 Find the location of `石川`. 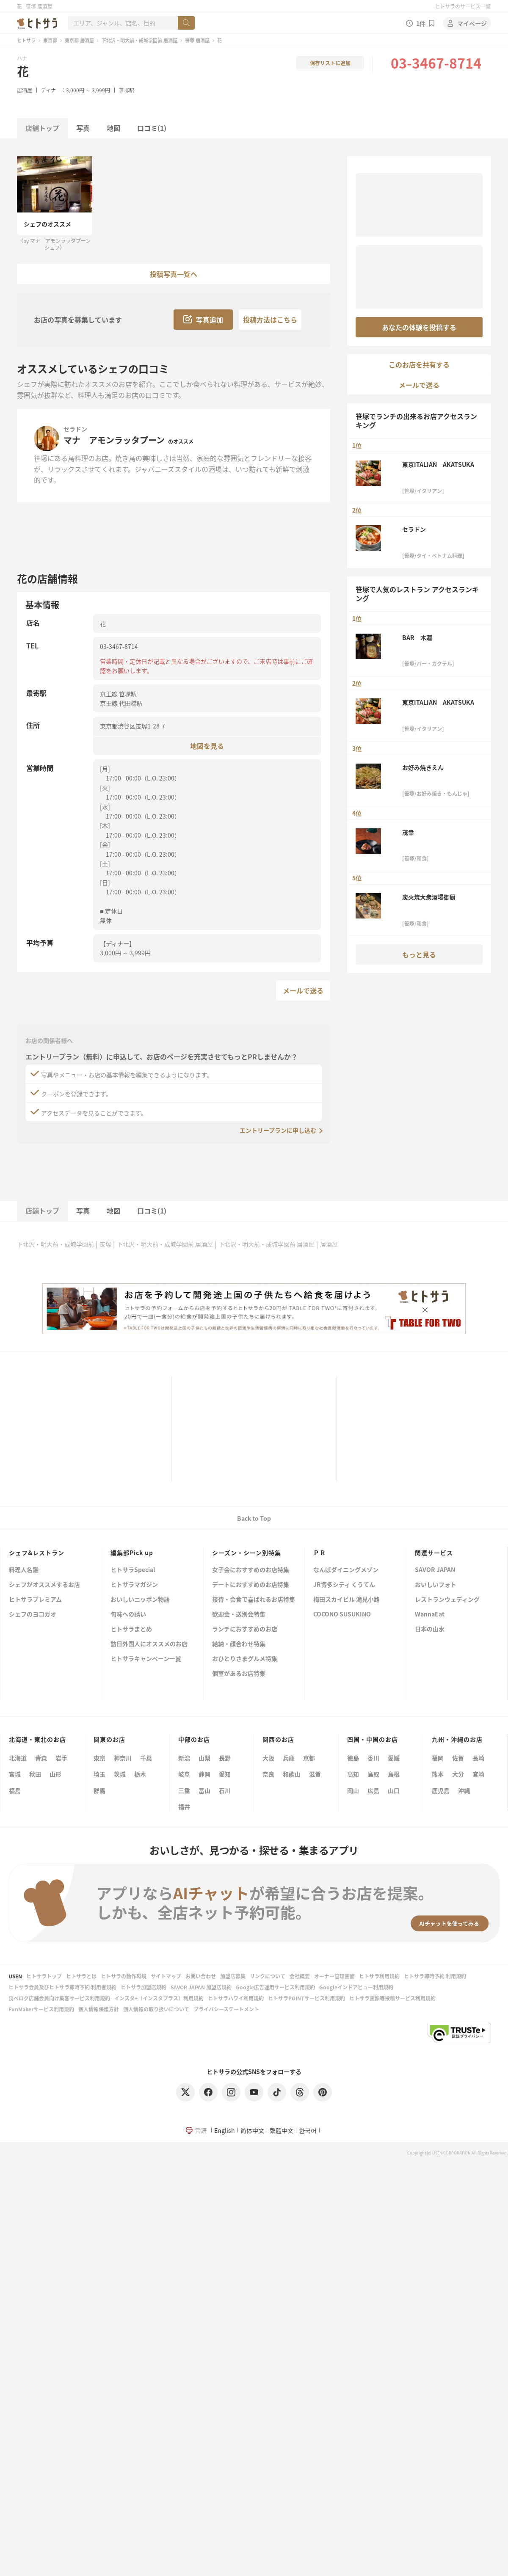

石川 is located at coordinates (225, 1790).